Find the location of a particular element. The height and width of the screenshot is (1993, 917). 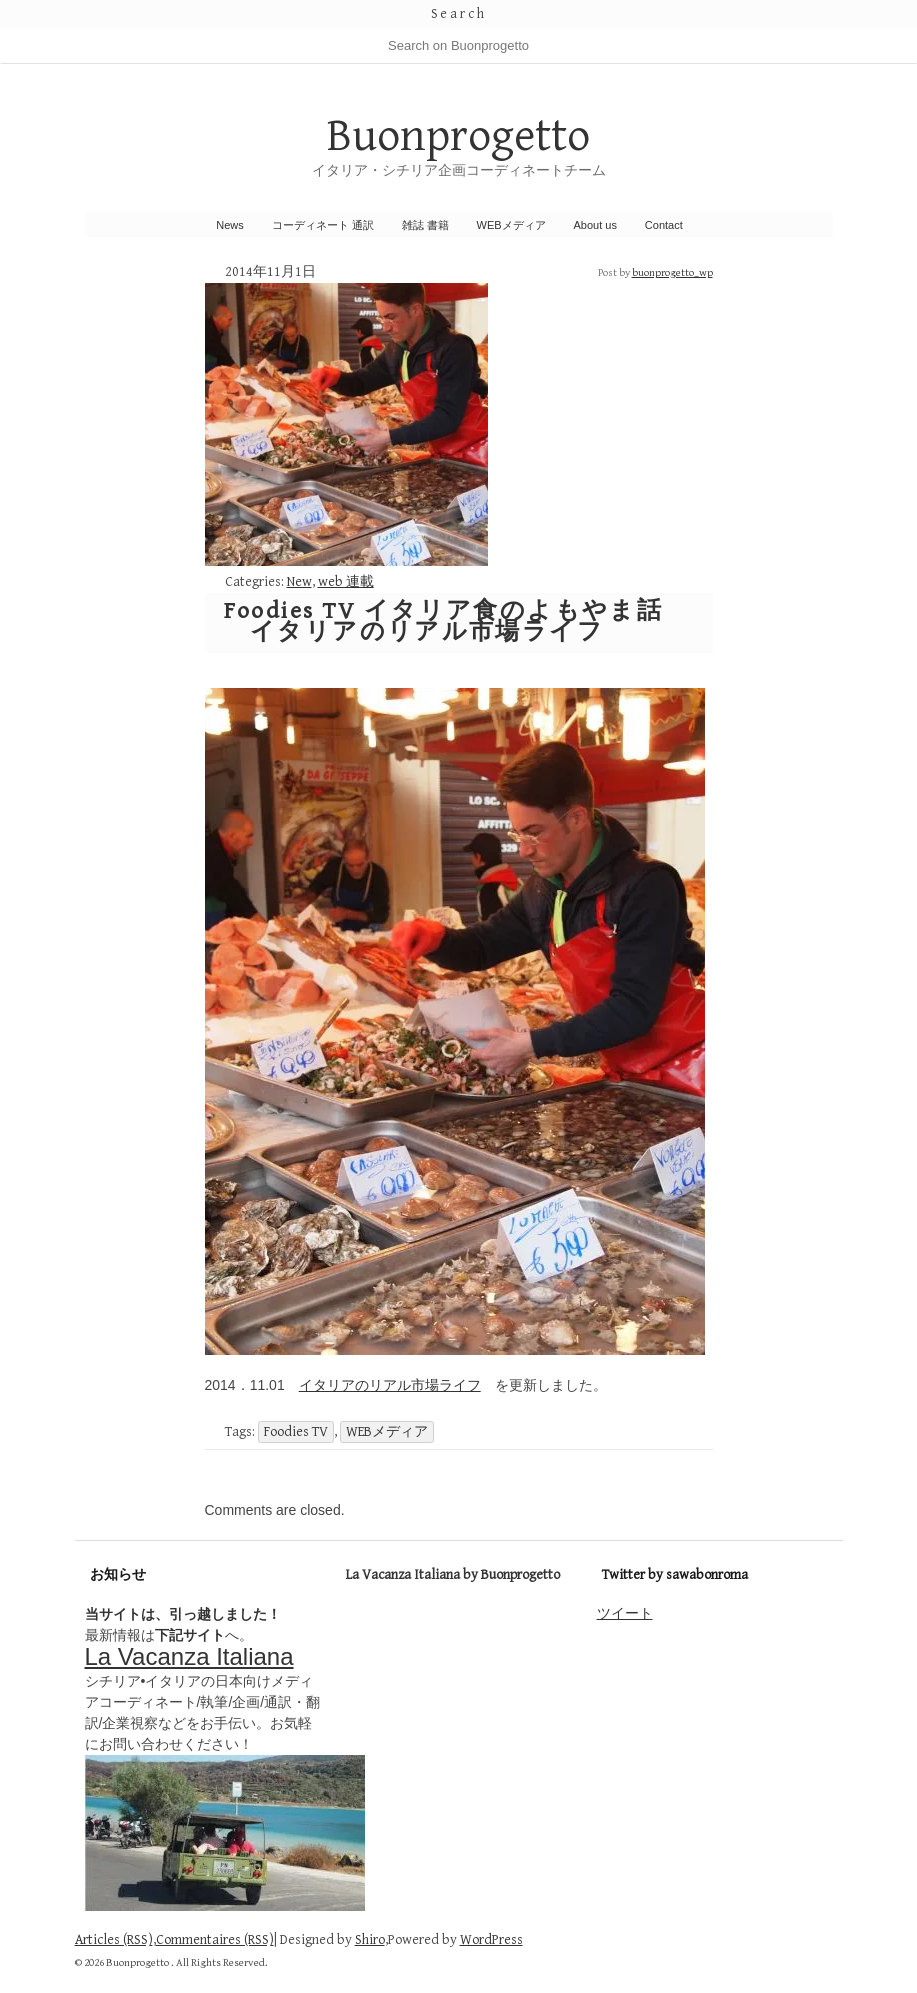

Shiro is located at coordinates (370, 1940).